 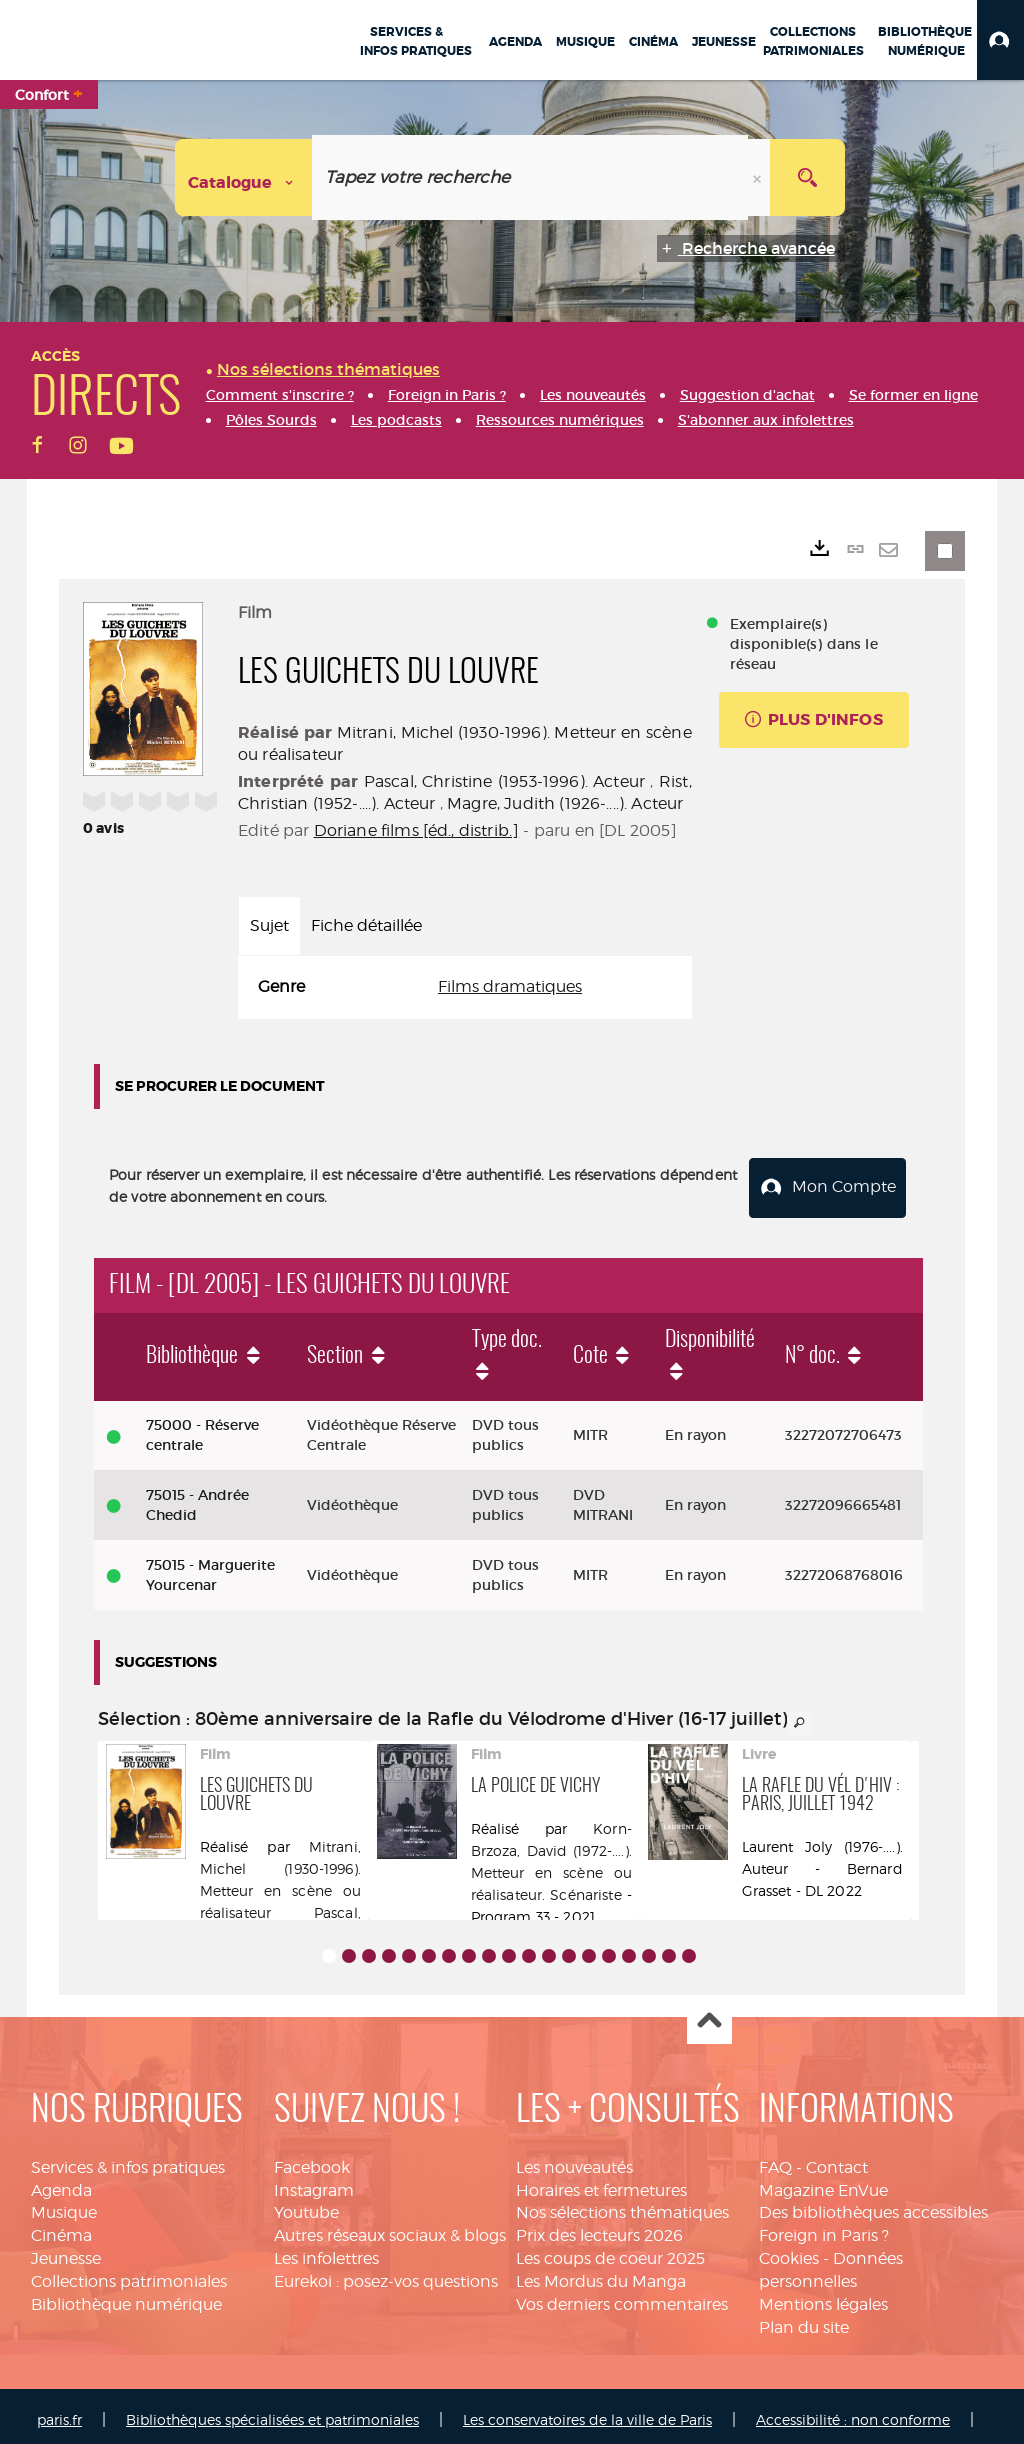 What do you see at coordinates (306, 2204) in the screenshot?
I see `Youtube` at bounding box center [306, 2204].